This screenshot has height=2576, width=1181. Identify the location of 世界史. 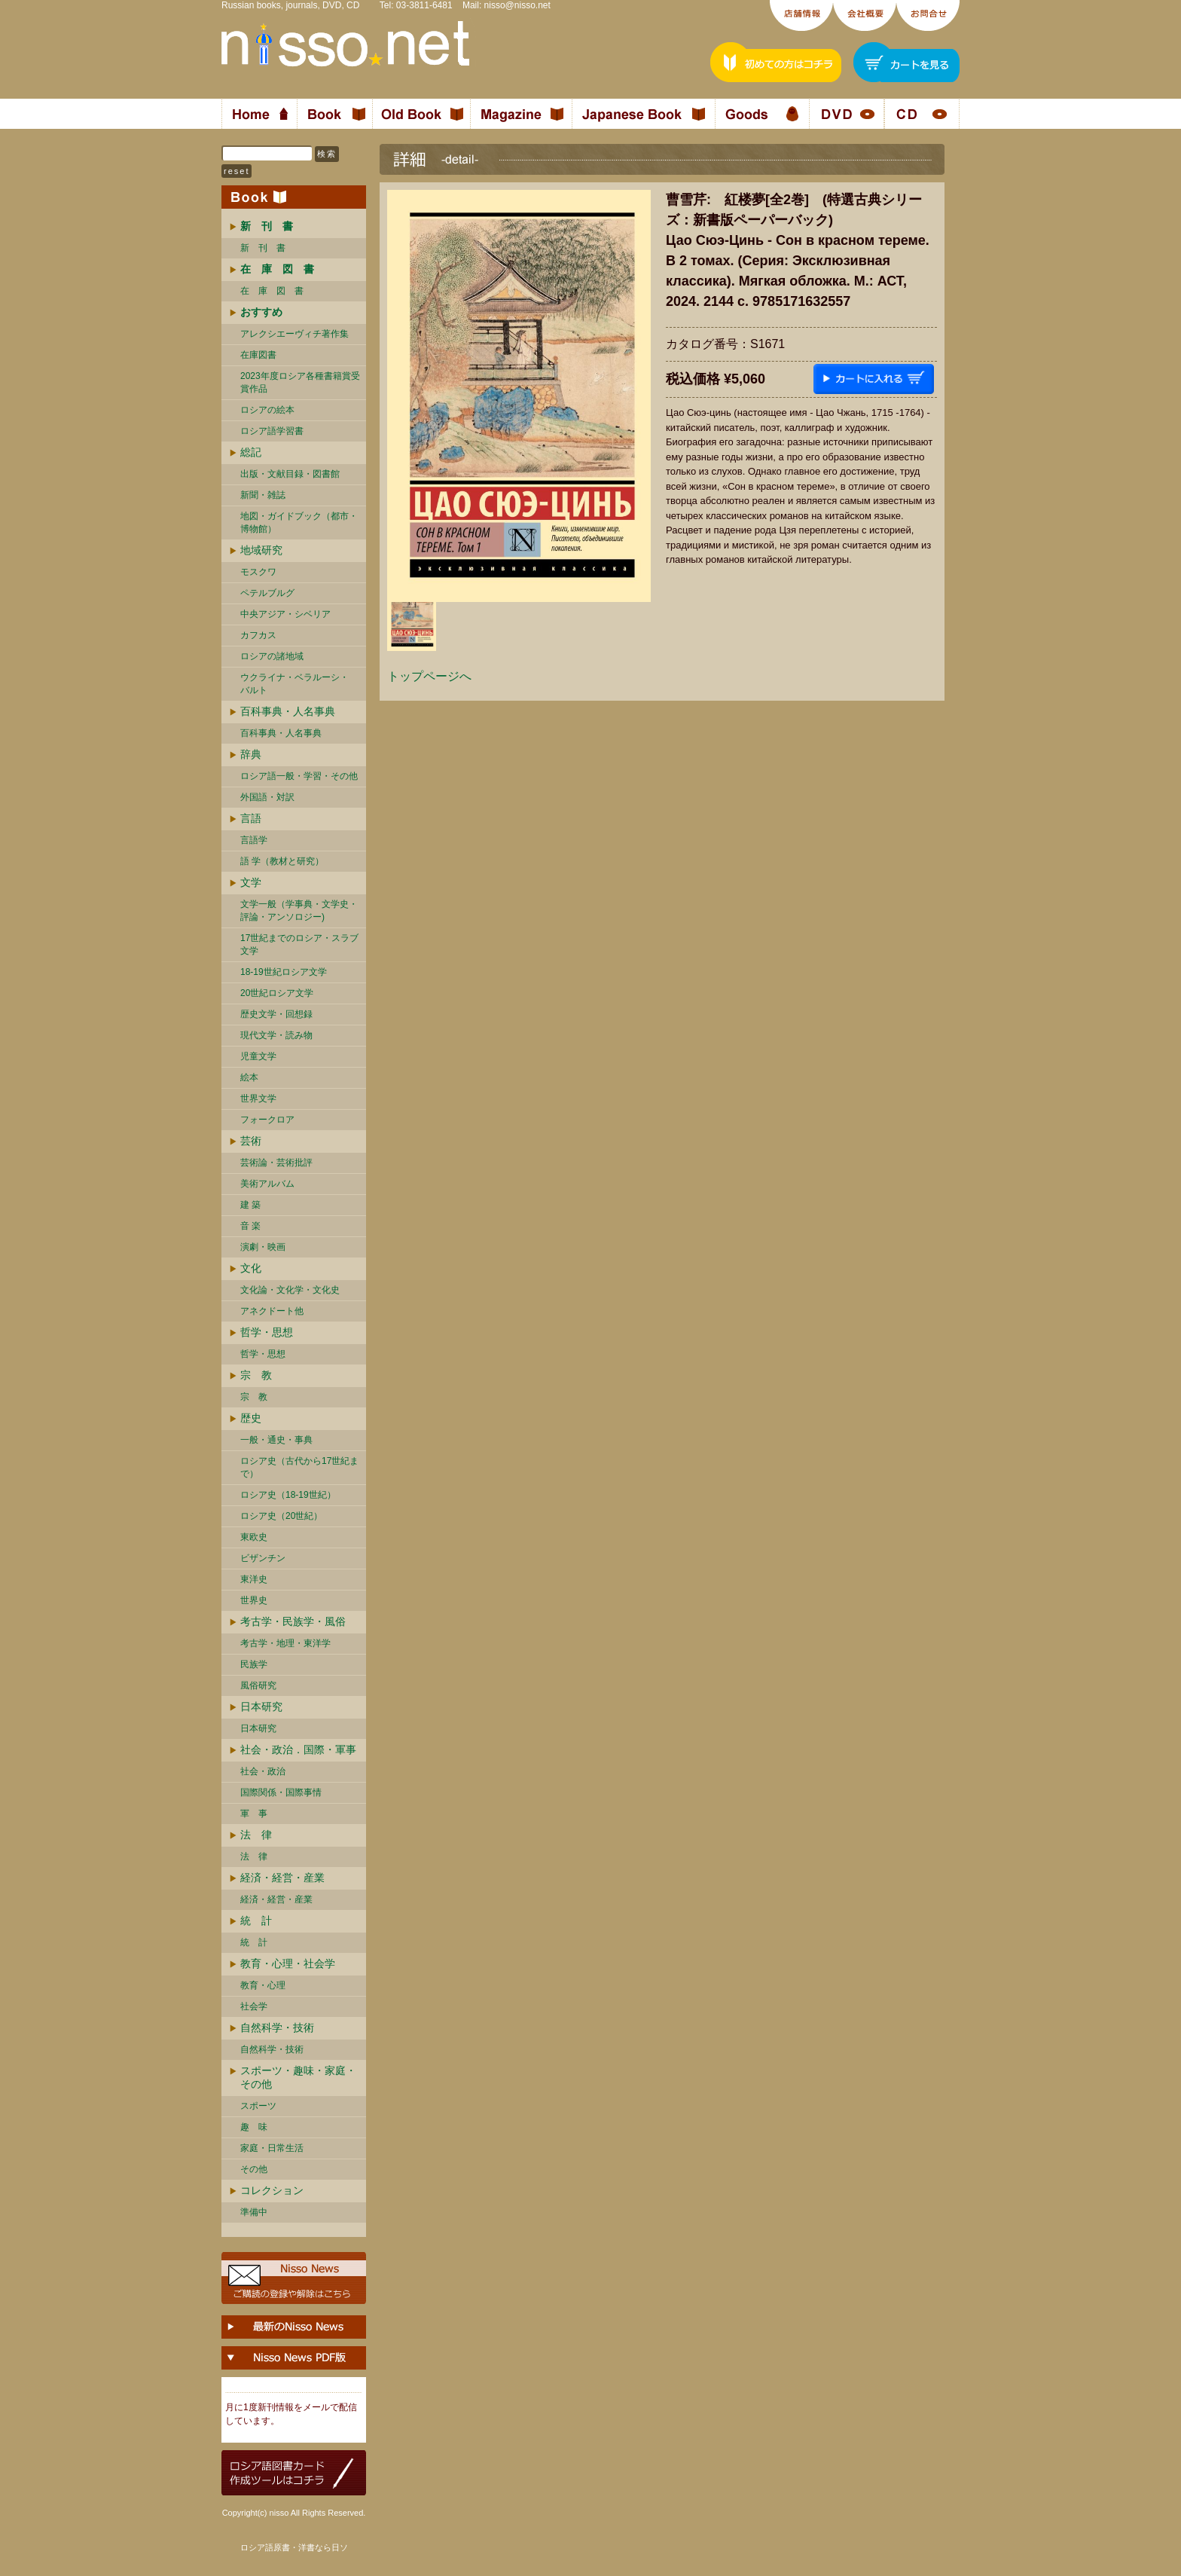
(253, 1600).